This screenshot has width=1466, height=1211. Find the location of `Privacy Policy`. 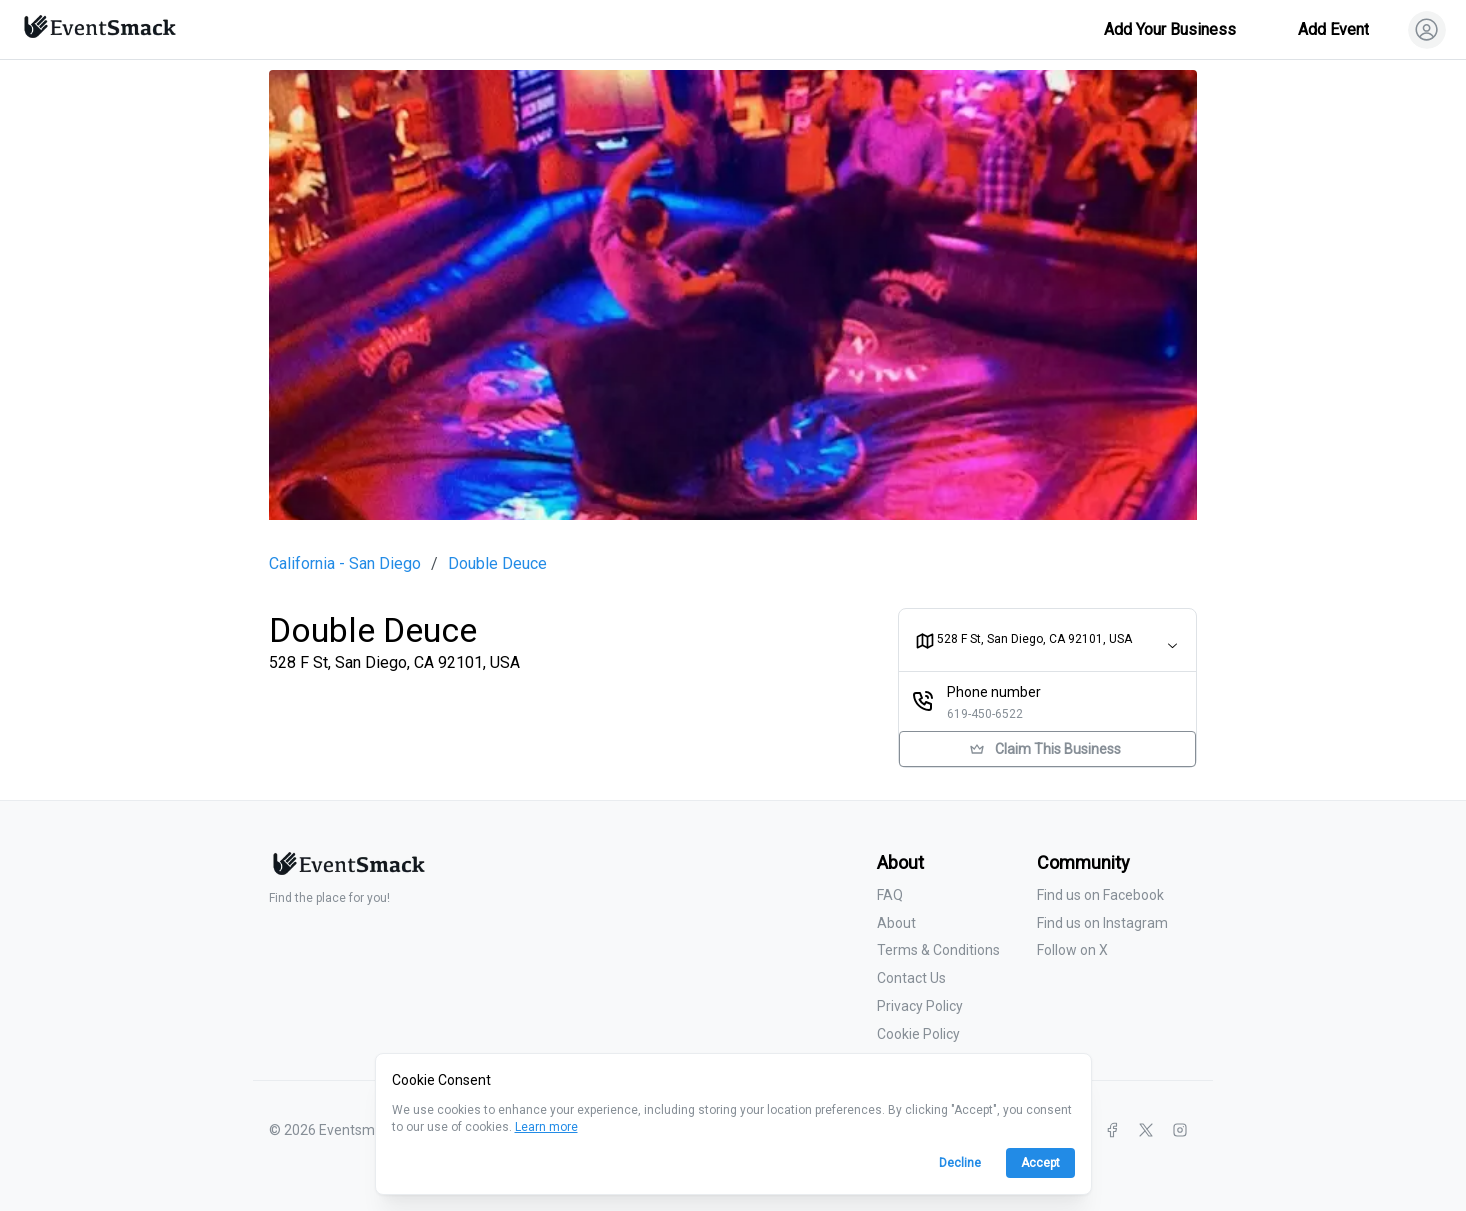

Privacy Policy is located at coordinates (920, 1006).